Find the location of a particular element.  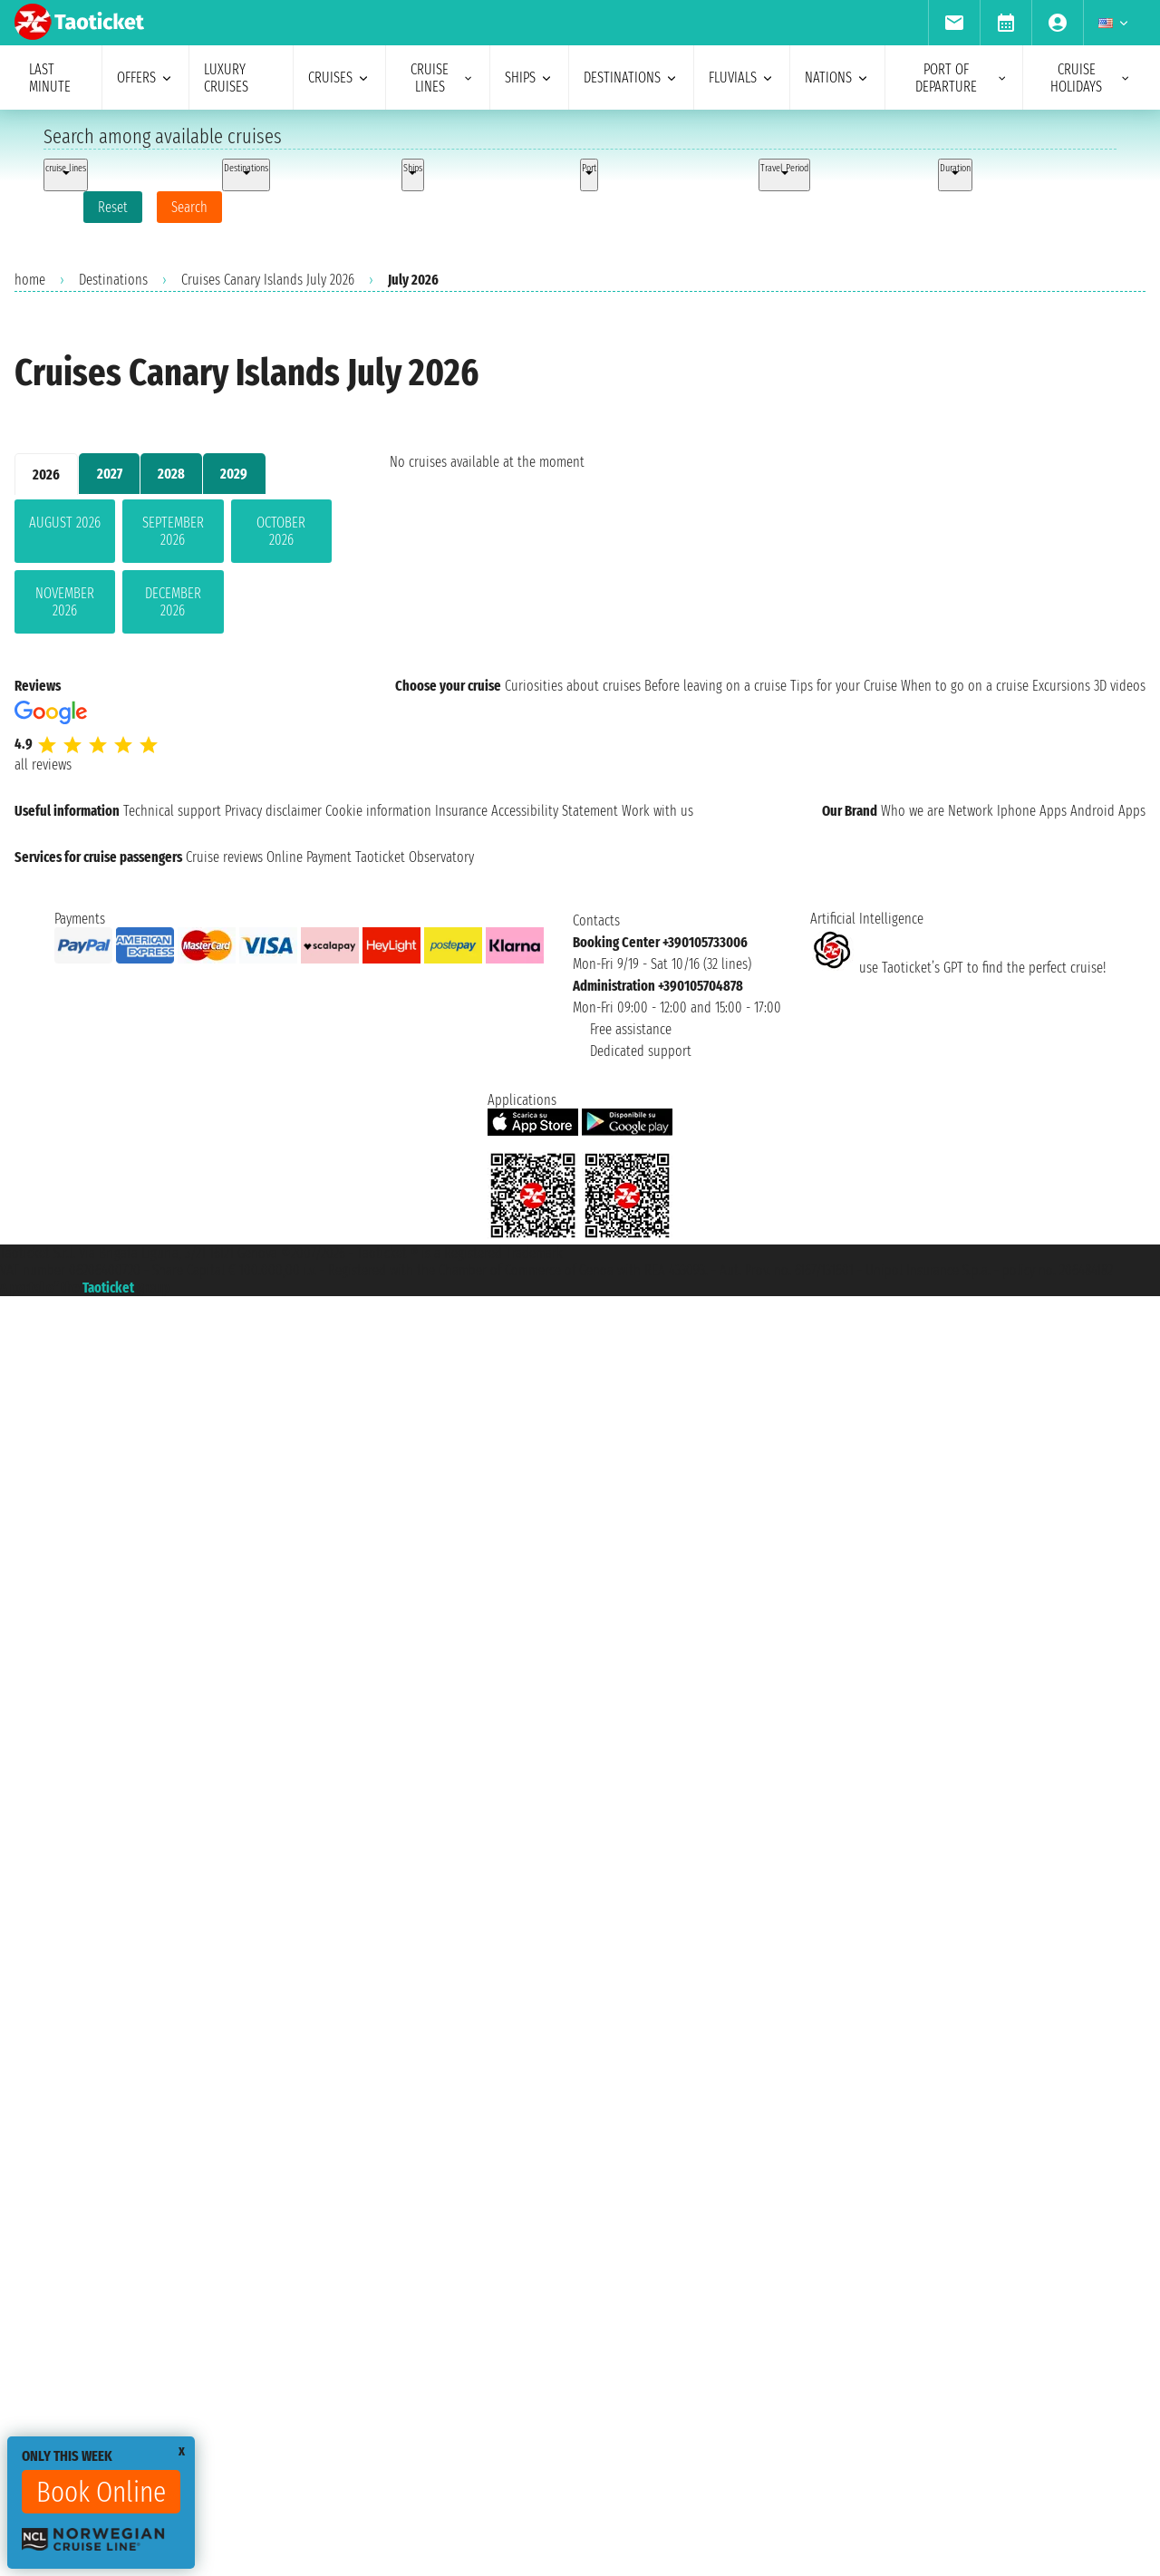

all reviews is located at coordinates (43, 764).